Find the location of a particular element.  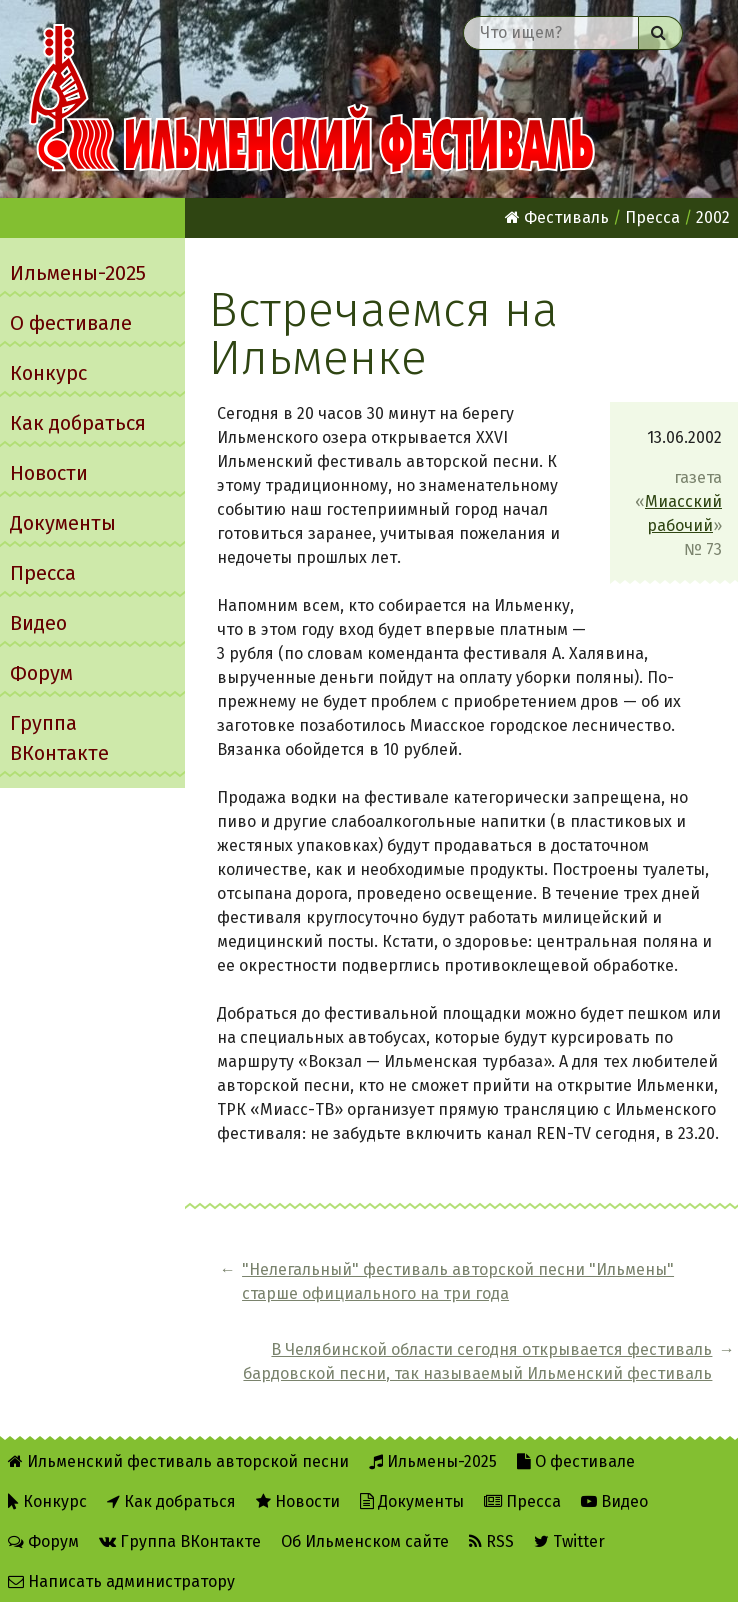

Конкурс is located at coordinates (48, 373).